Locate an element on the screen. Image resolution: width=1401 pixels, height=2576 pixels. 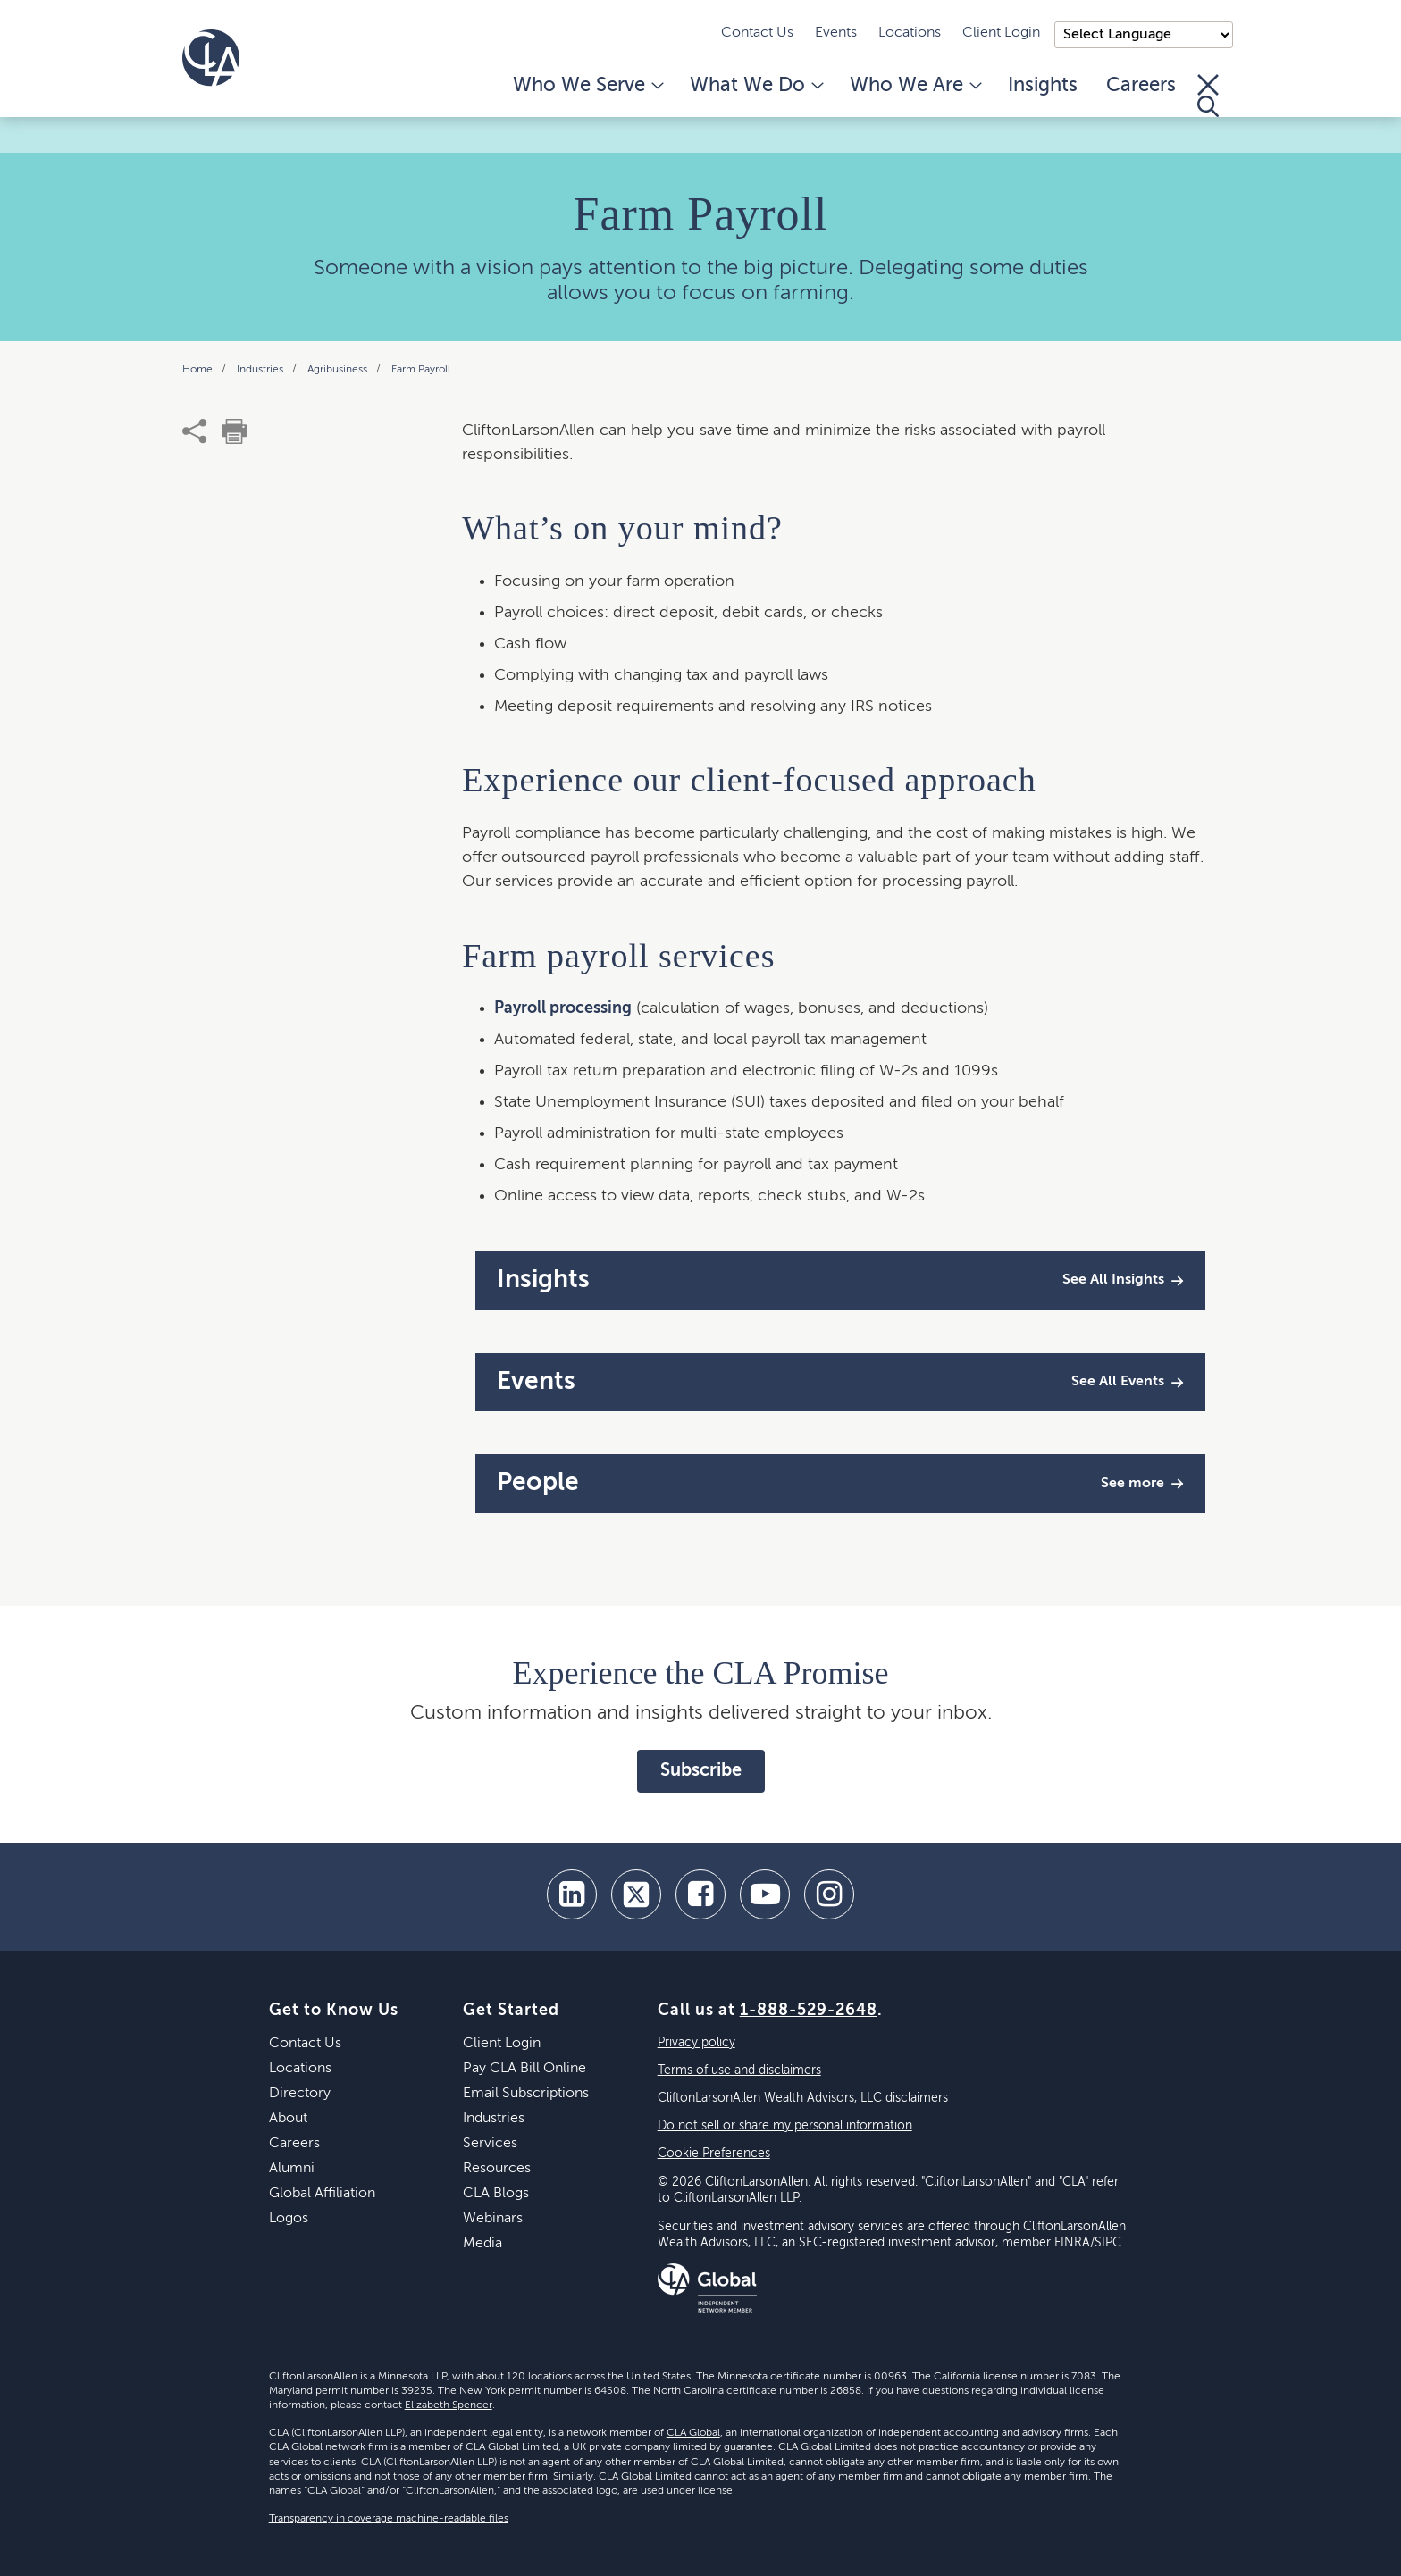
Industries is located at coordinates (261, 369).